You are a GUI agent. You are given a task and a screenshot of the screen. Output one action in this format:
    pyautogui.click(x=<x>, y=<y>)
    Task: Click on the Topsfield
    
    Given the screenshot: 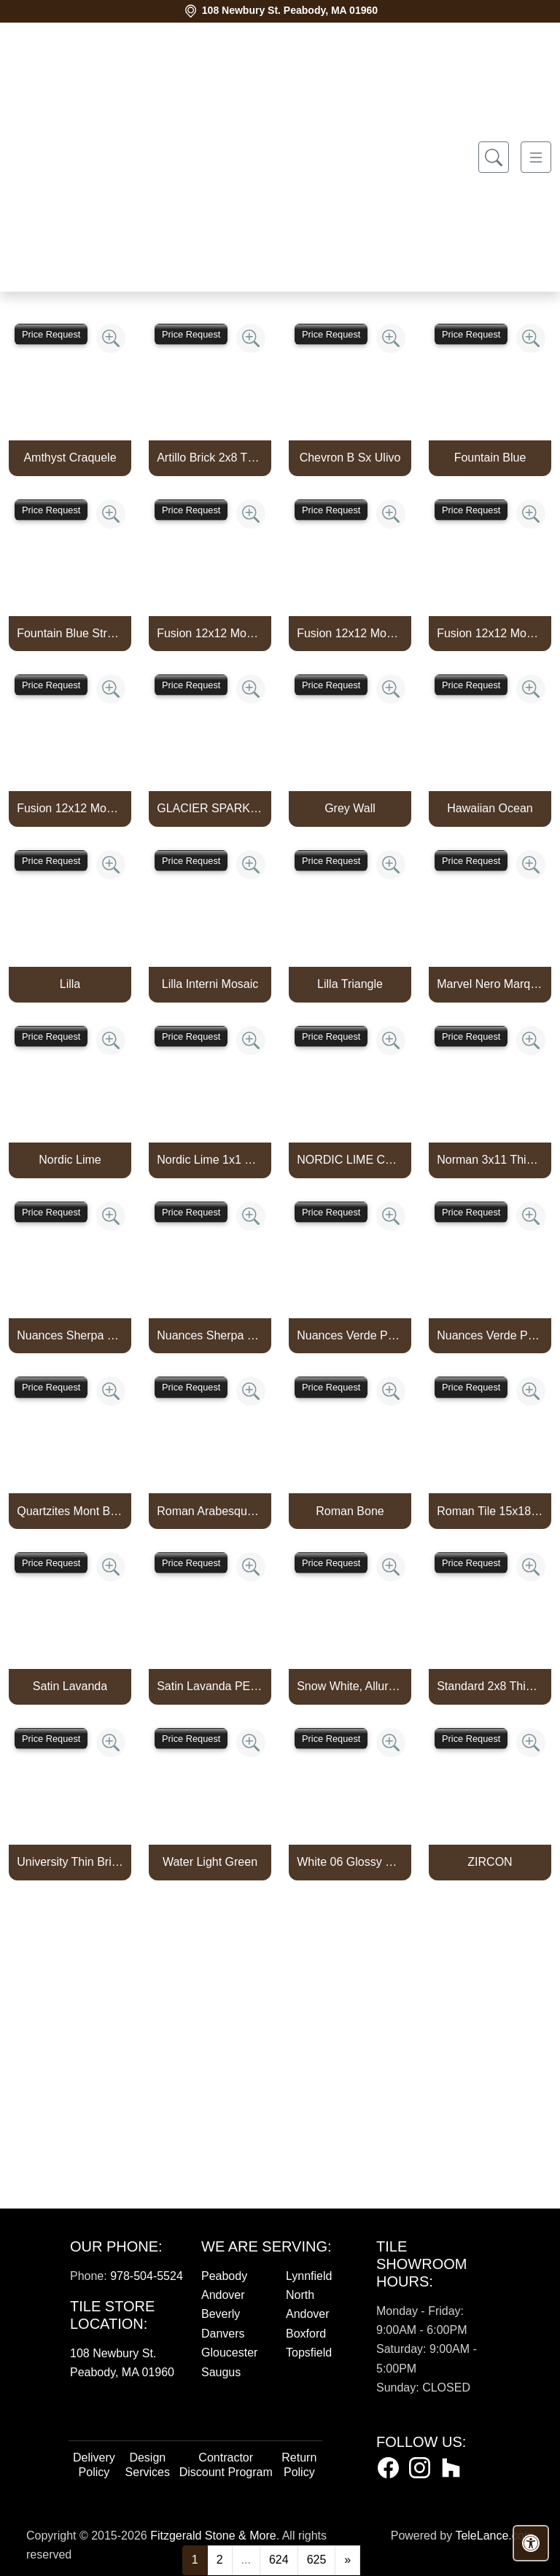 What is the action you would take?
    pyautogui.click(x=309, y=2352)
    